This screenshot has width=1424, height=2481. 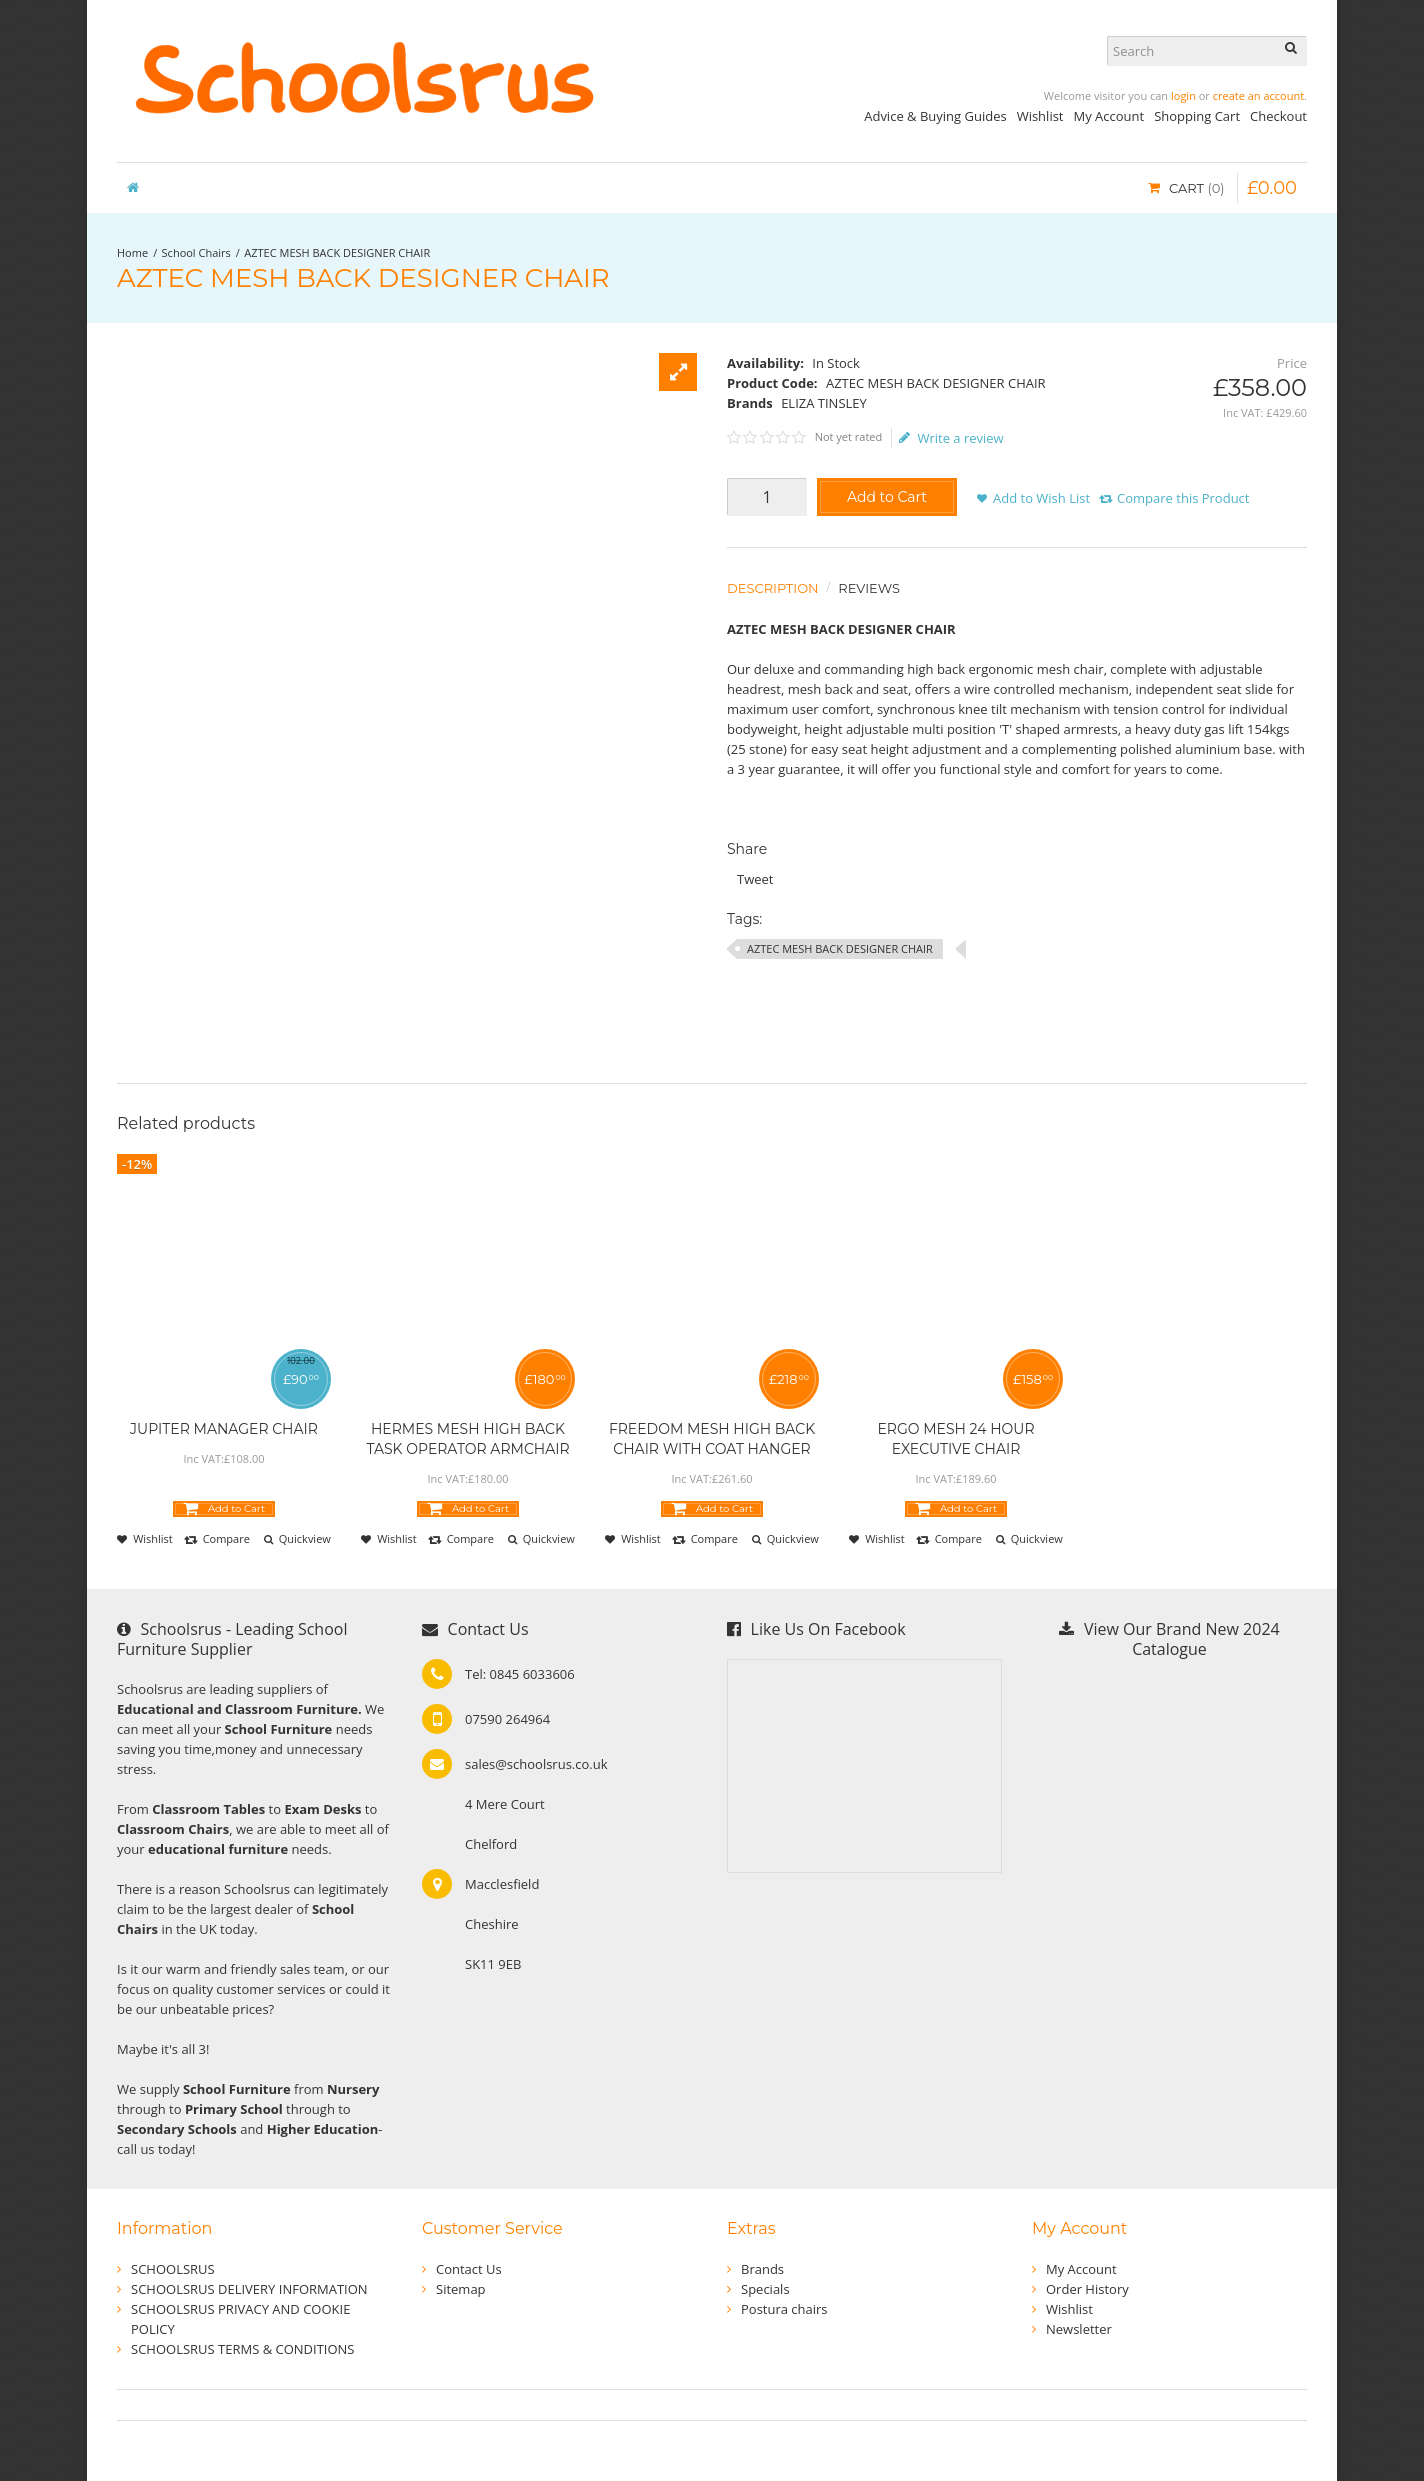 I want to click on AZTEC MESH BACK DESIGNER CHAIR, so click(x=337, y=252).